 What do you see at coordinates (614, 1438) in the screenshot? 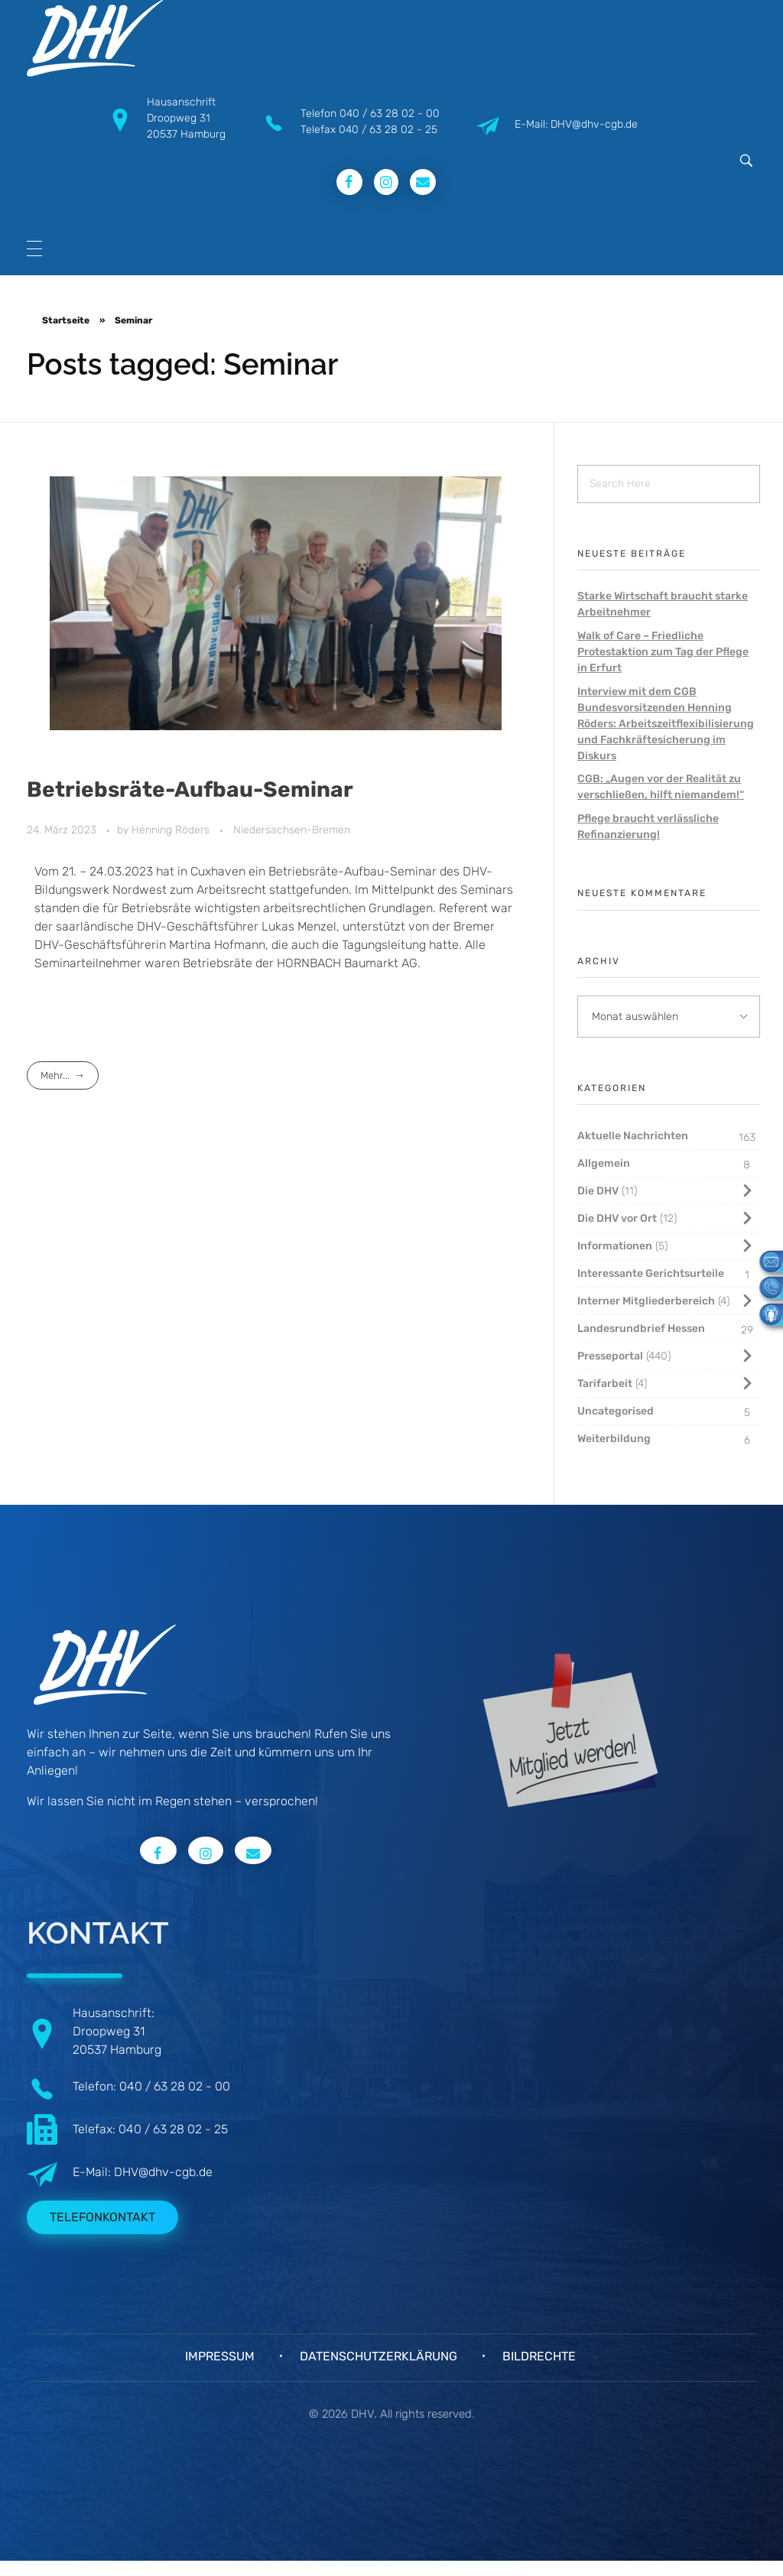
I see `Weiterbildung` at bounding box center [614, 1438].